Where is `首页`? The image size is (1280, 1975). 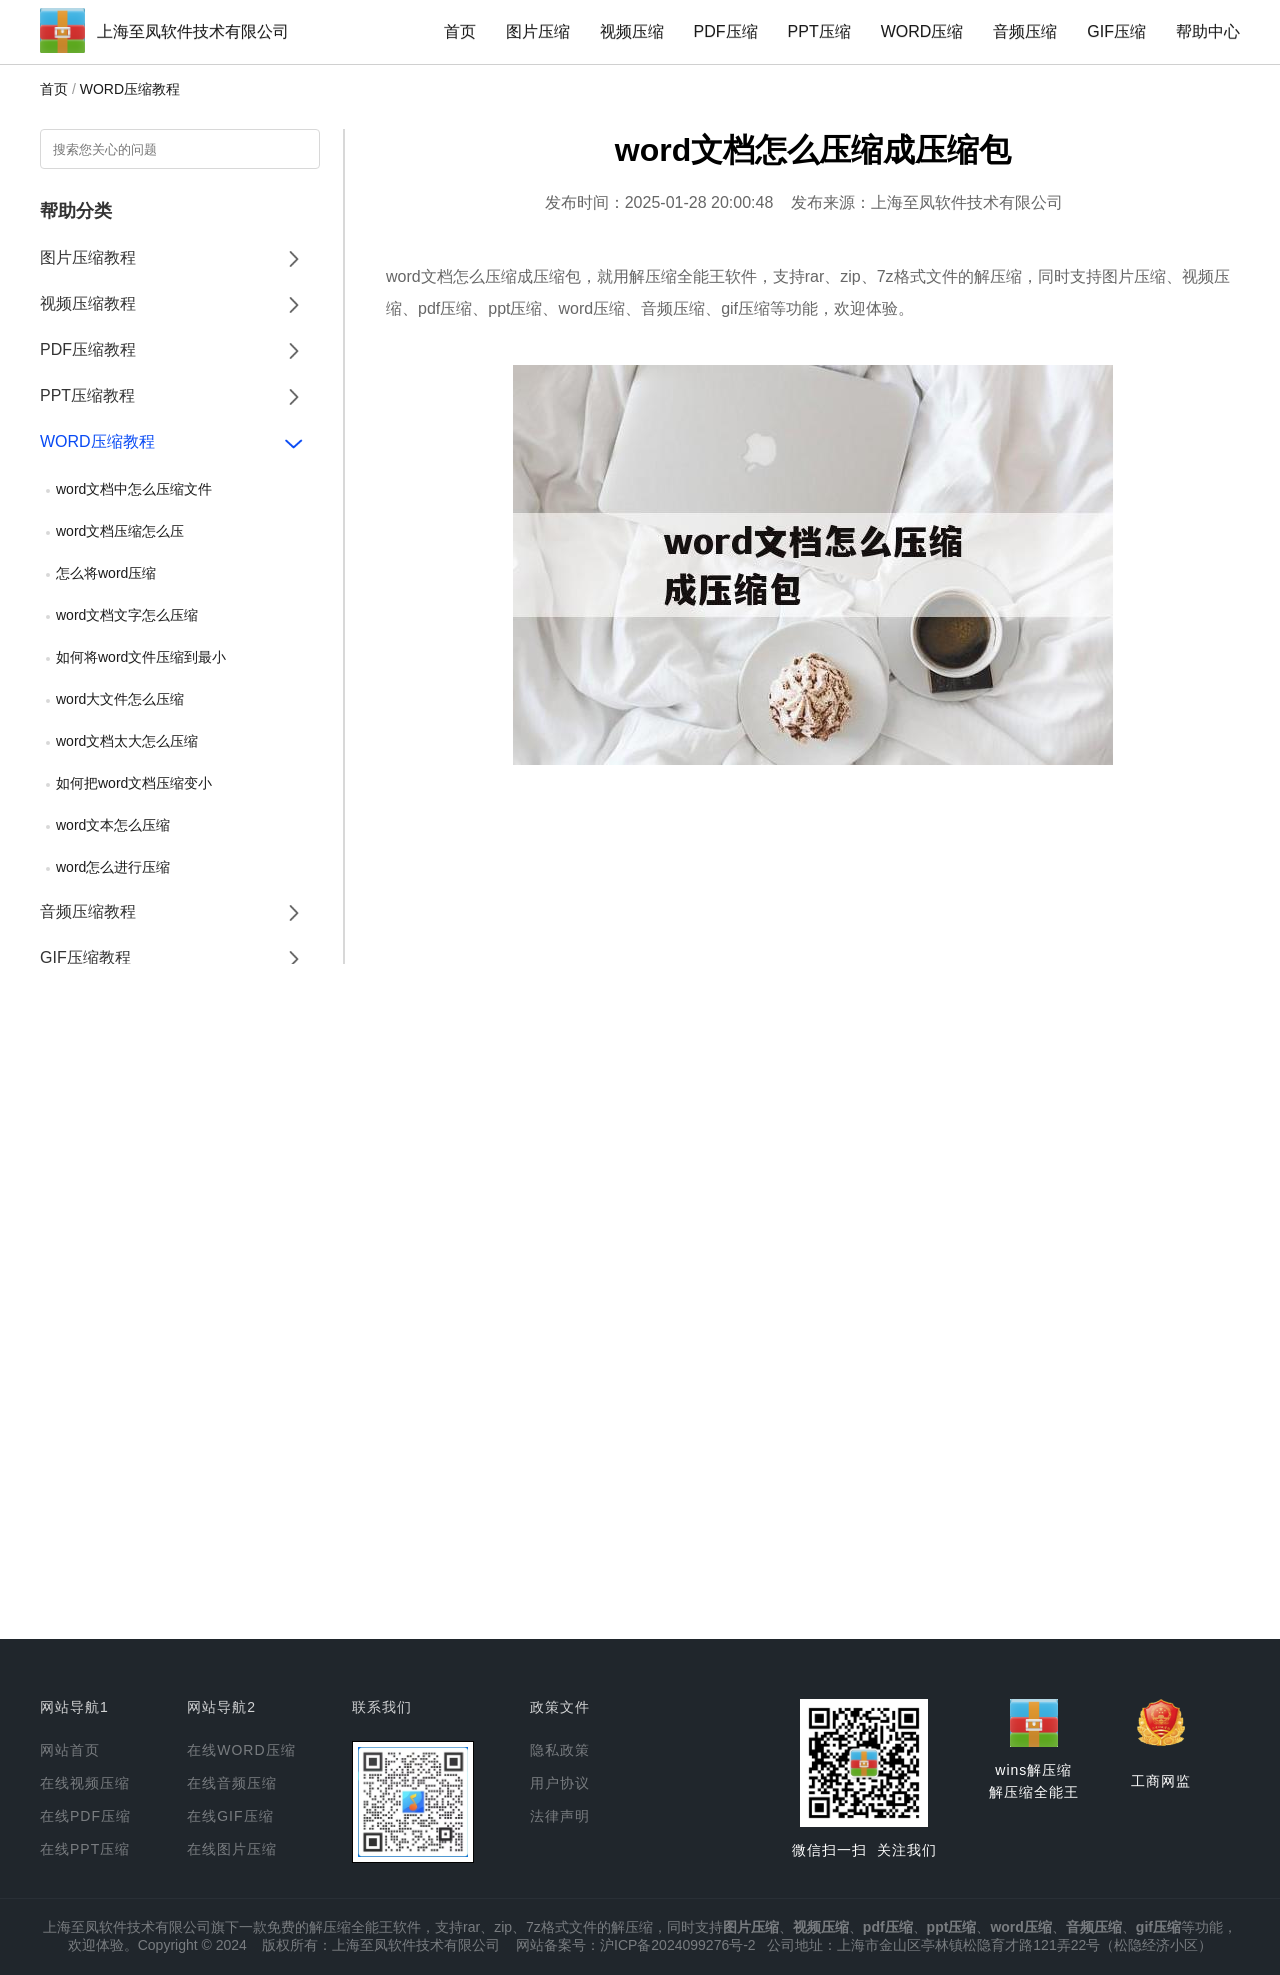 首页 is located at coordinates (460, 31).